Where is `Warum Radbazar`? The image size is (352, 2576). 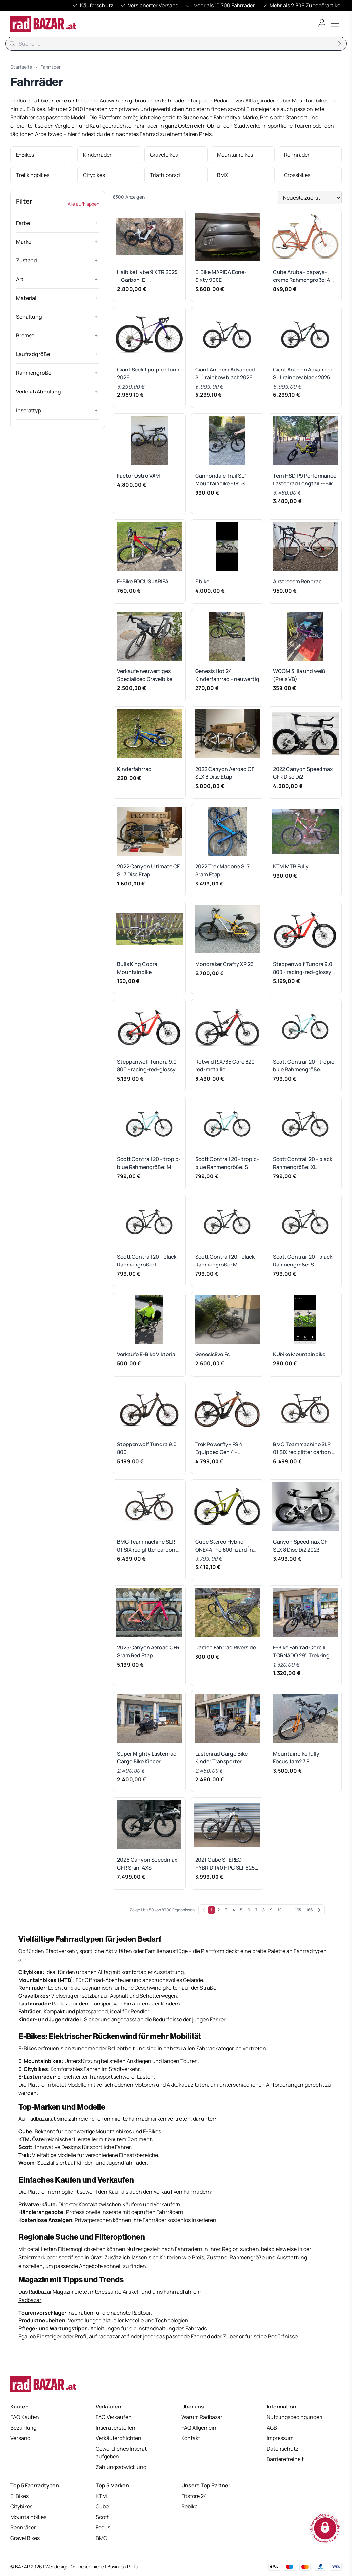
Warum Radbazar is located at coordinates (201, 2417).